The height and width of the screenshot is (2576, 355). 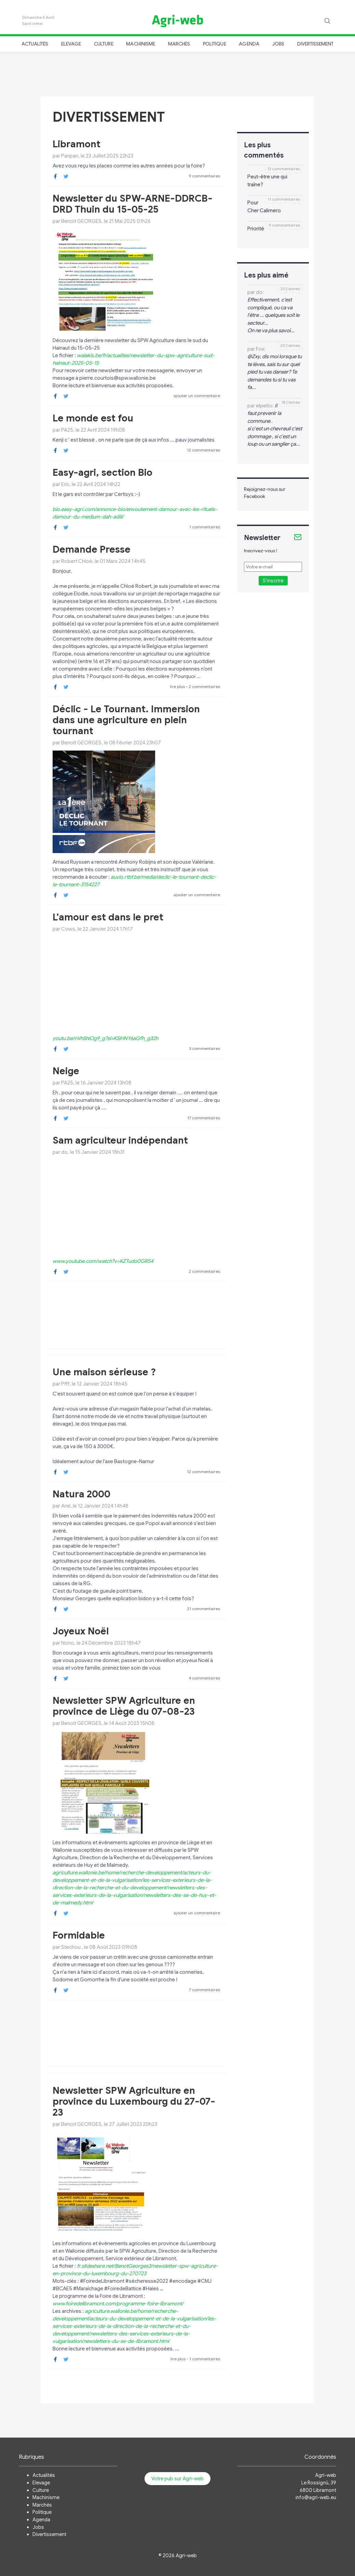 I want to click on youtu.be/nVh5hiOg9_g?si=KSiHNY6aGfh_g32h, so click(x=105, y=1038).